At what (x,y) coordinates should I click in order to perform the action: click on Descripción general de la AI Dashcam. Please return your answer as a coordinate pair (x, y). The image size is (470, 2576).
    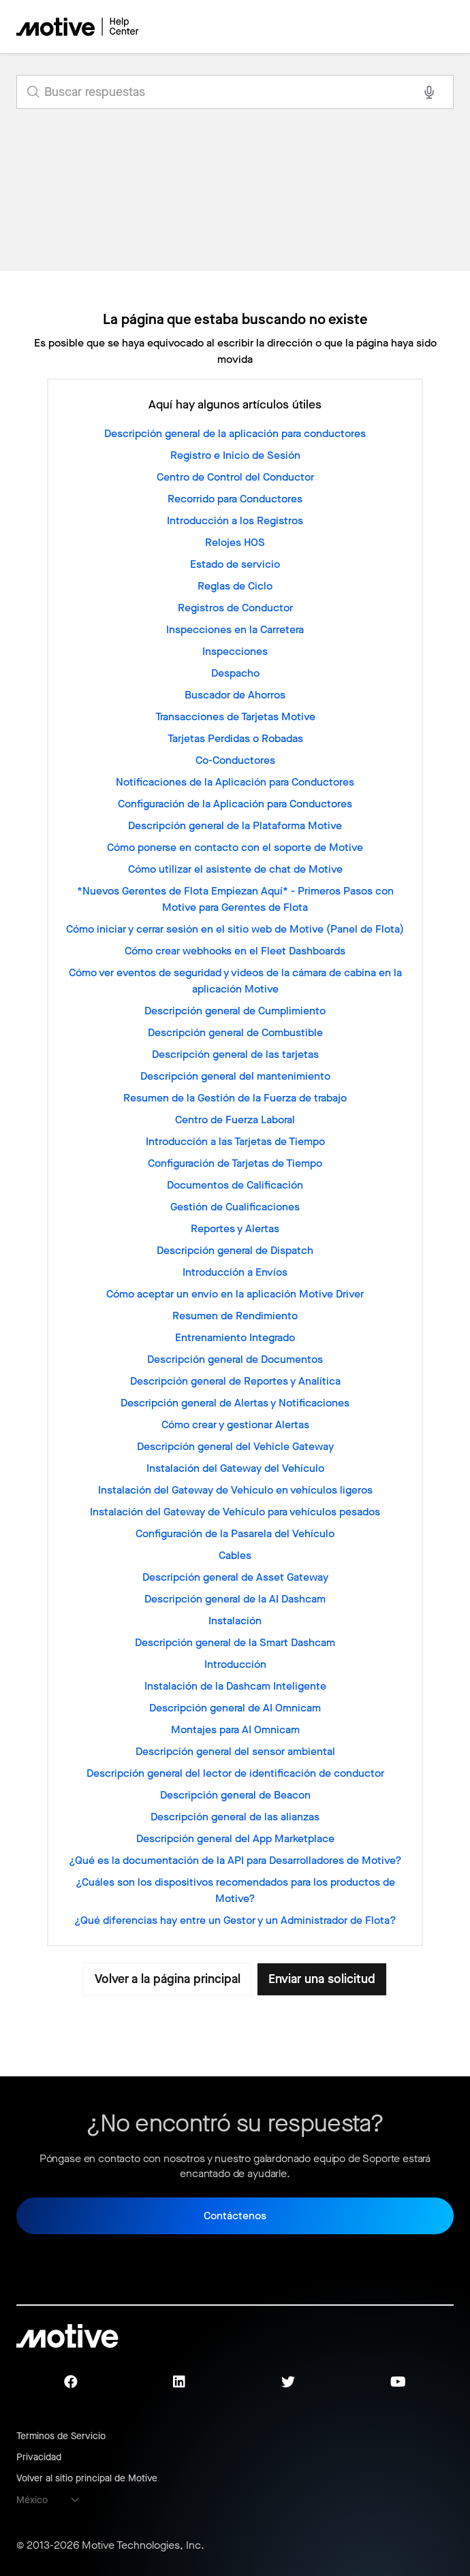
    Looking at the image, I should click on (235, 1599).